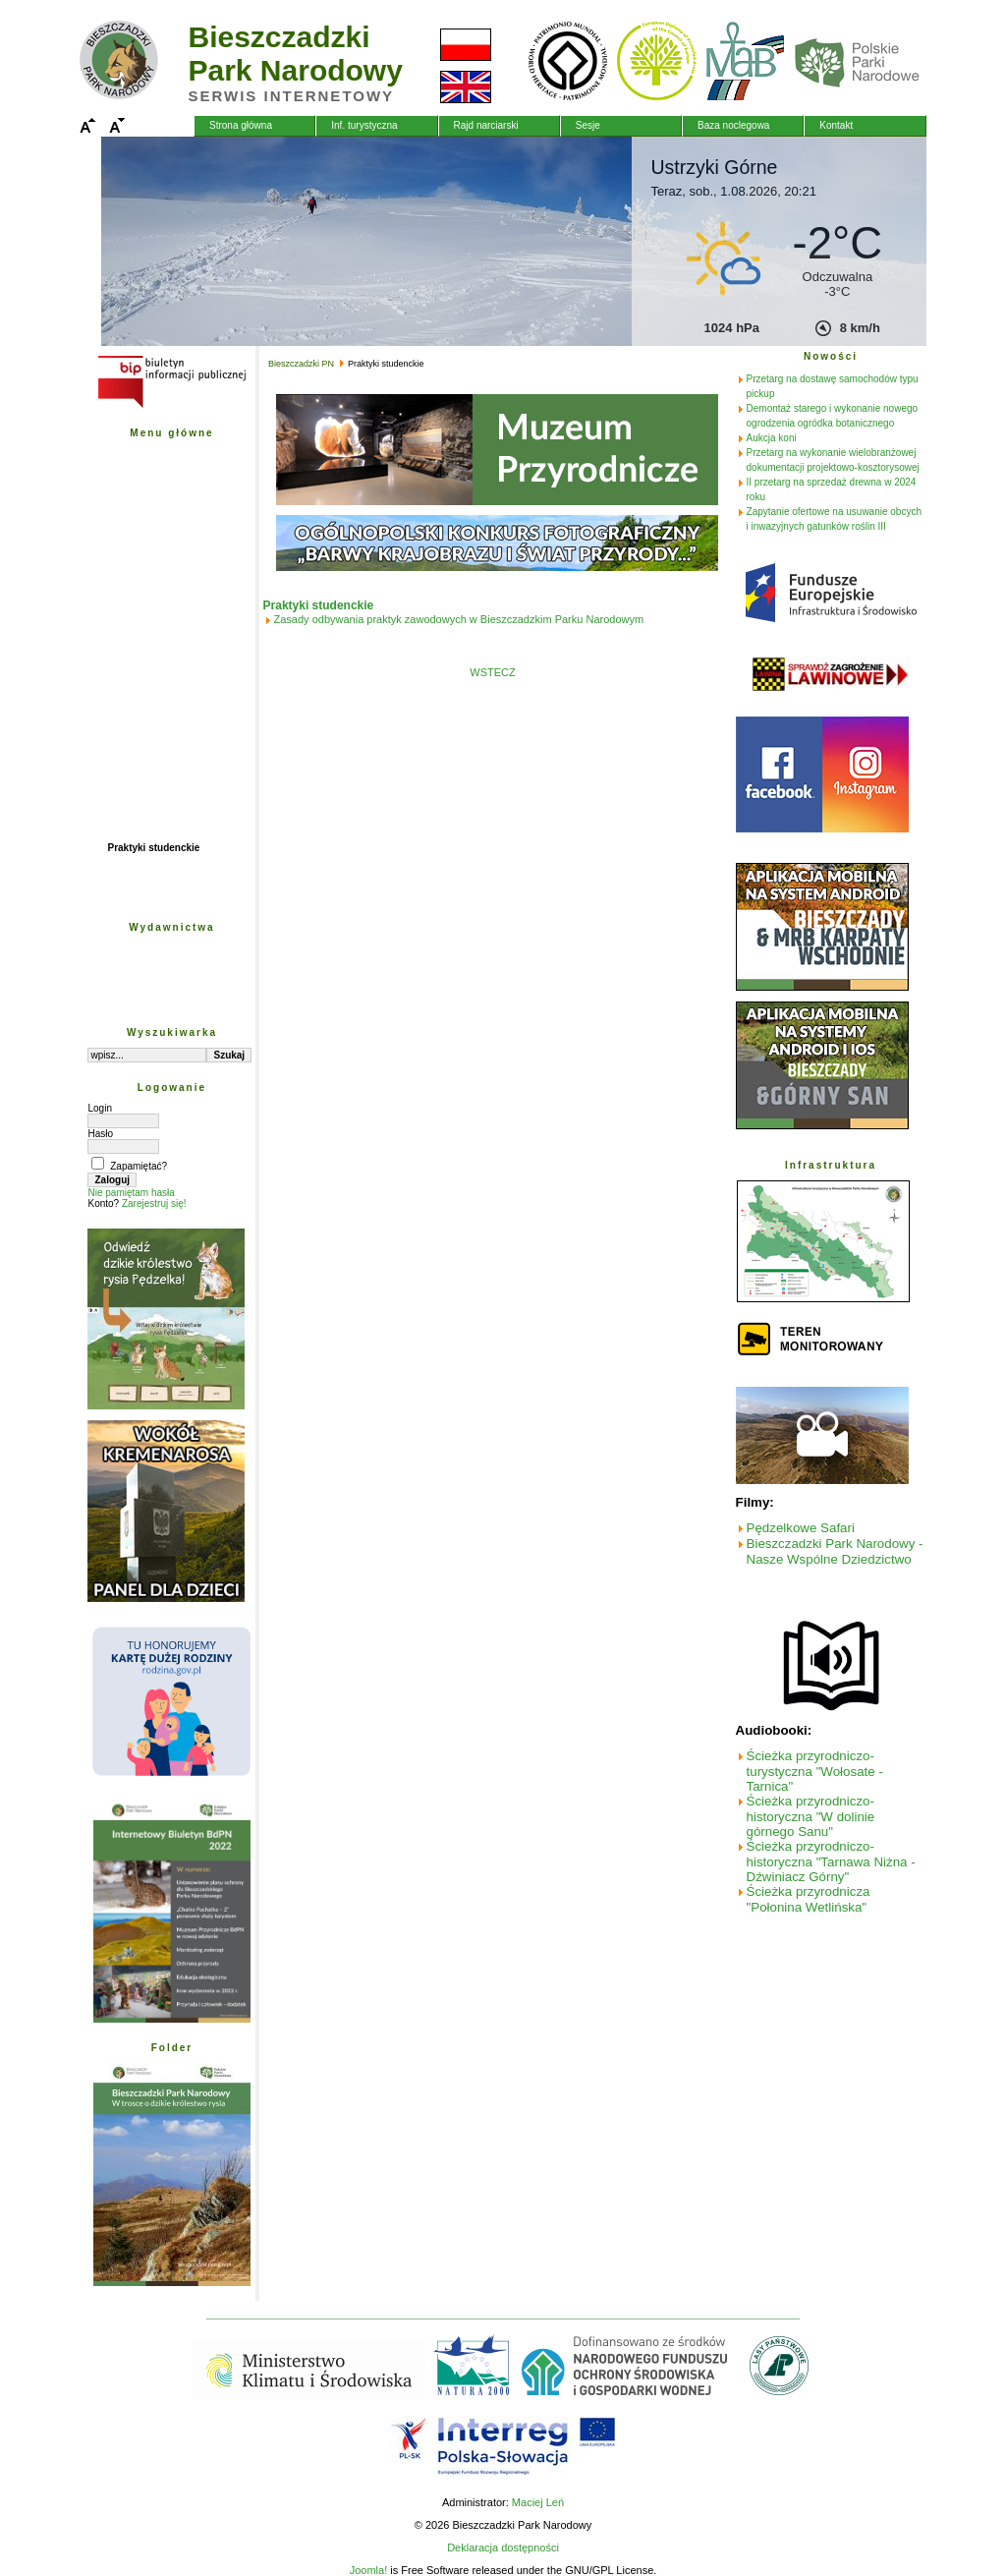 The image size is (1006, 2576). What do you see at coordinates (459, 619) in the screenshot?
I see `Zasady odbywania praktyk zawodowych w Bieszczadzkim Parku Narodowym` at bounding box center [459, 619].